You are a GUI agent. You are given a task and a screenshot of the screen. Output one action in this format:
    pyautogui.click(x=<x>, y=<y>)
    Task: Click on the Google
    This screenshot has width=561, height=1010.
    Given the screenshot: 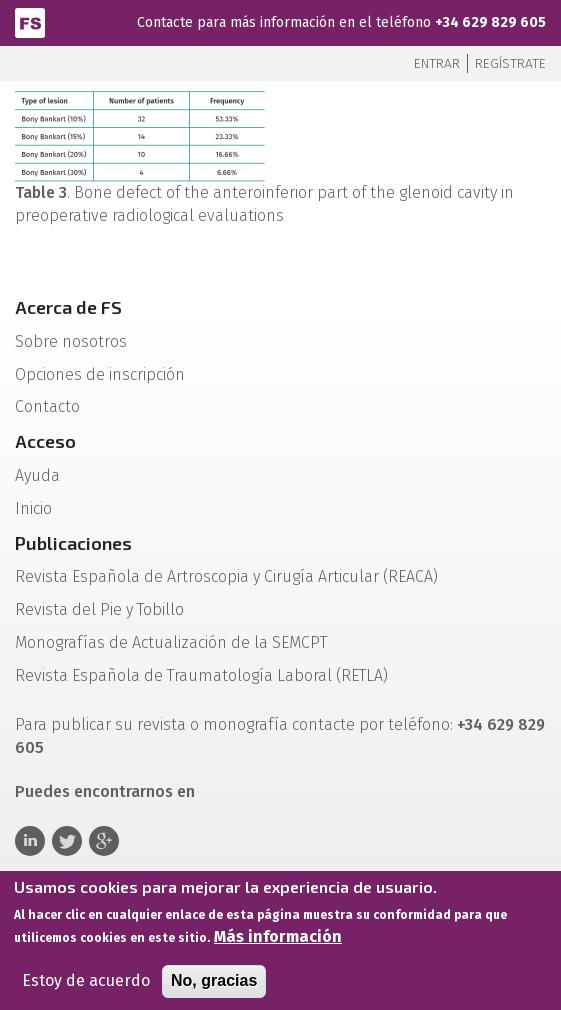 What is the action you would take?
    pyautogui.click(x=104, y=841)
    